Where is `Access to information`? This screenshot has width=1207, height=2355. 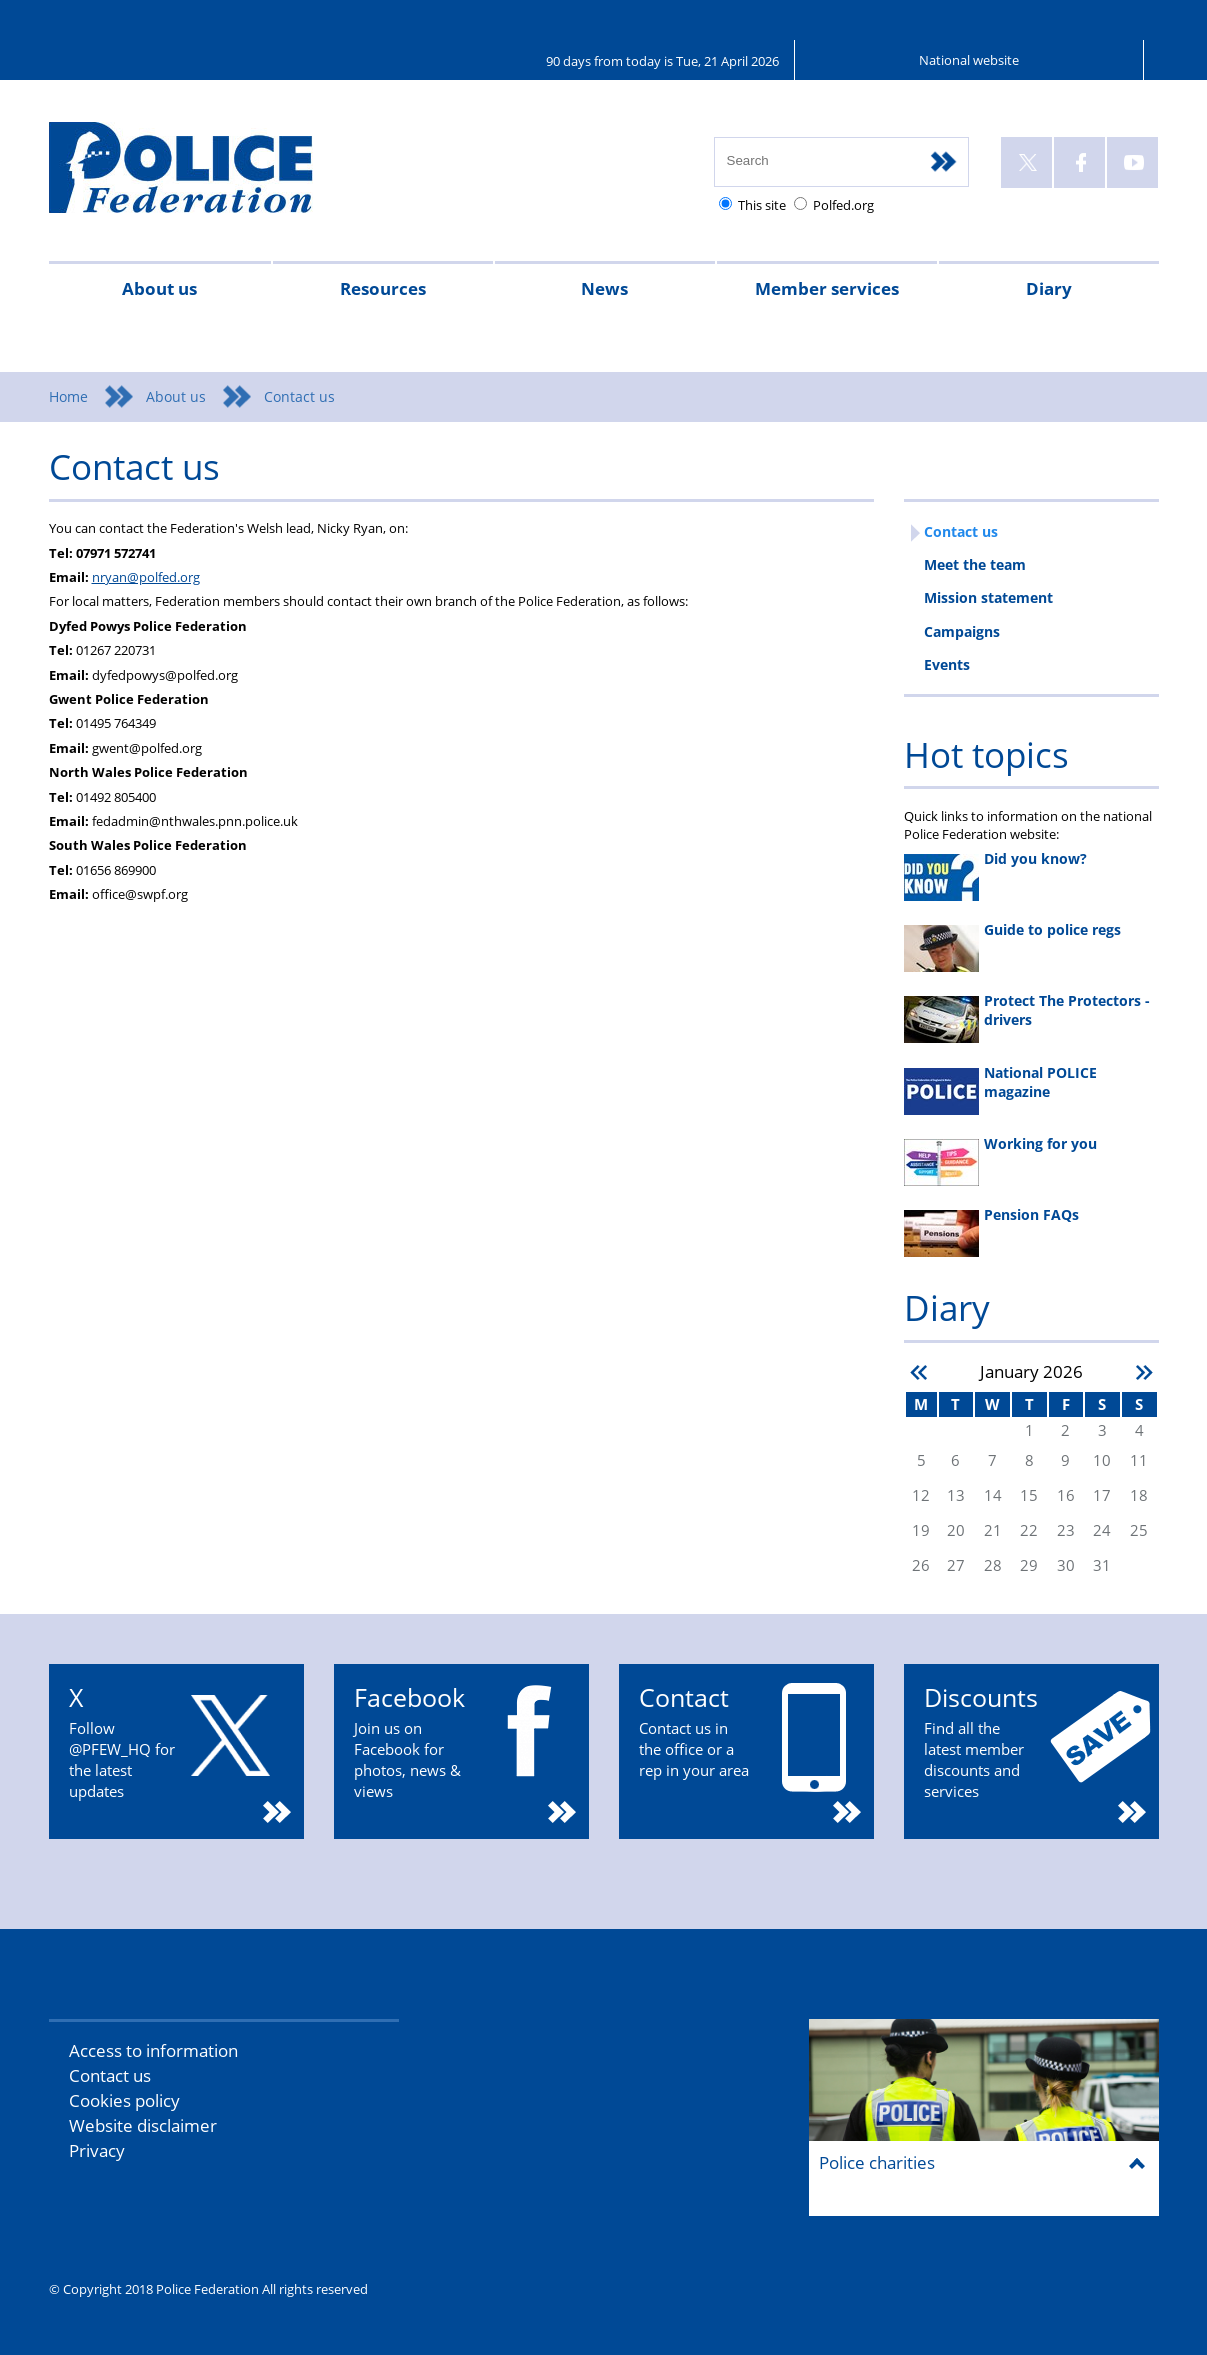
Access to information is located at coordinates (153, 2050).